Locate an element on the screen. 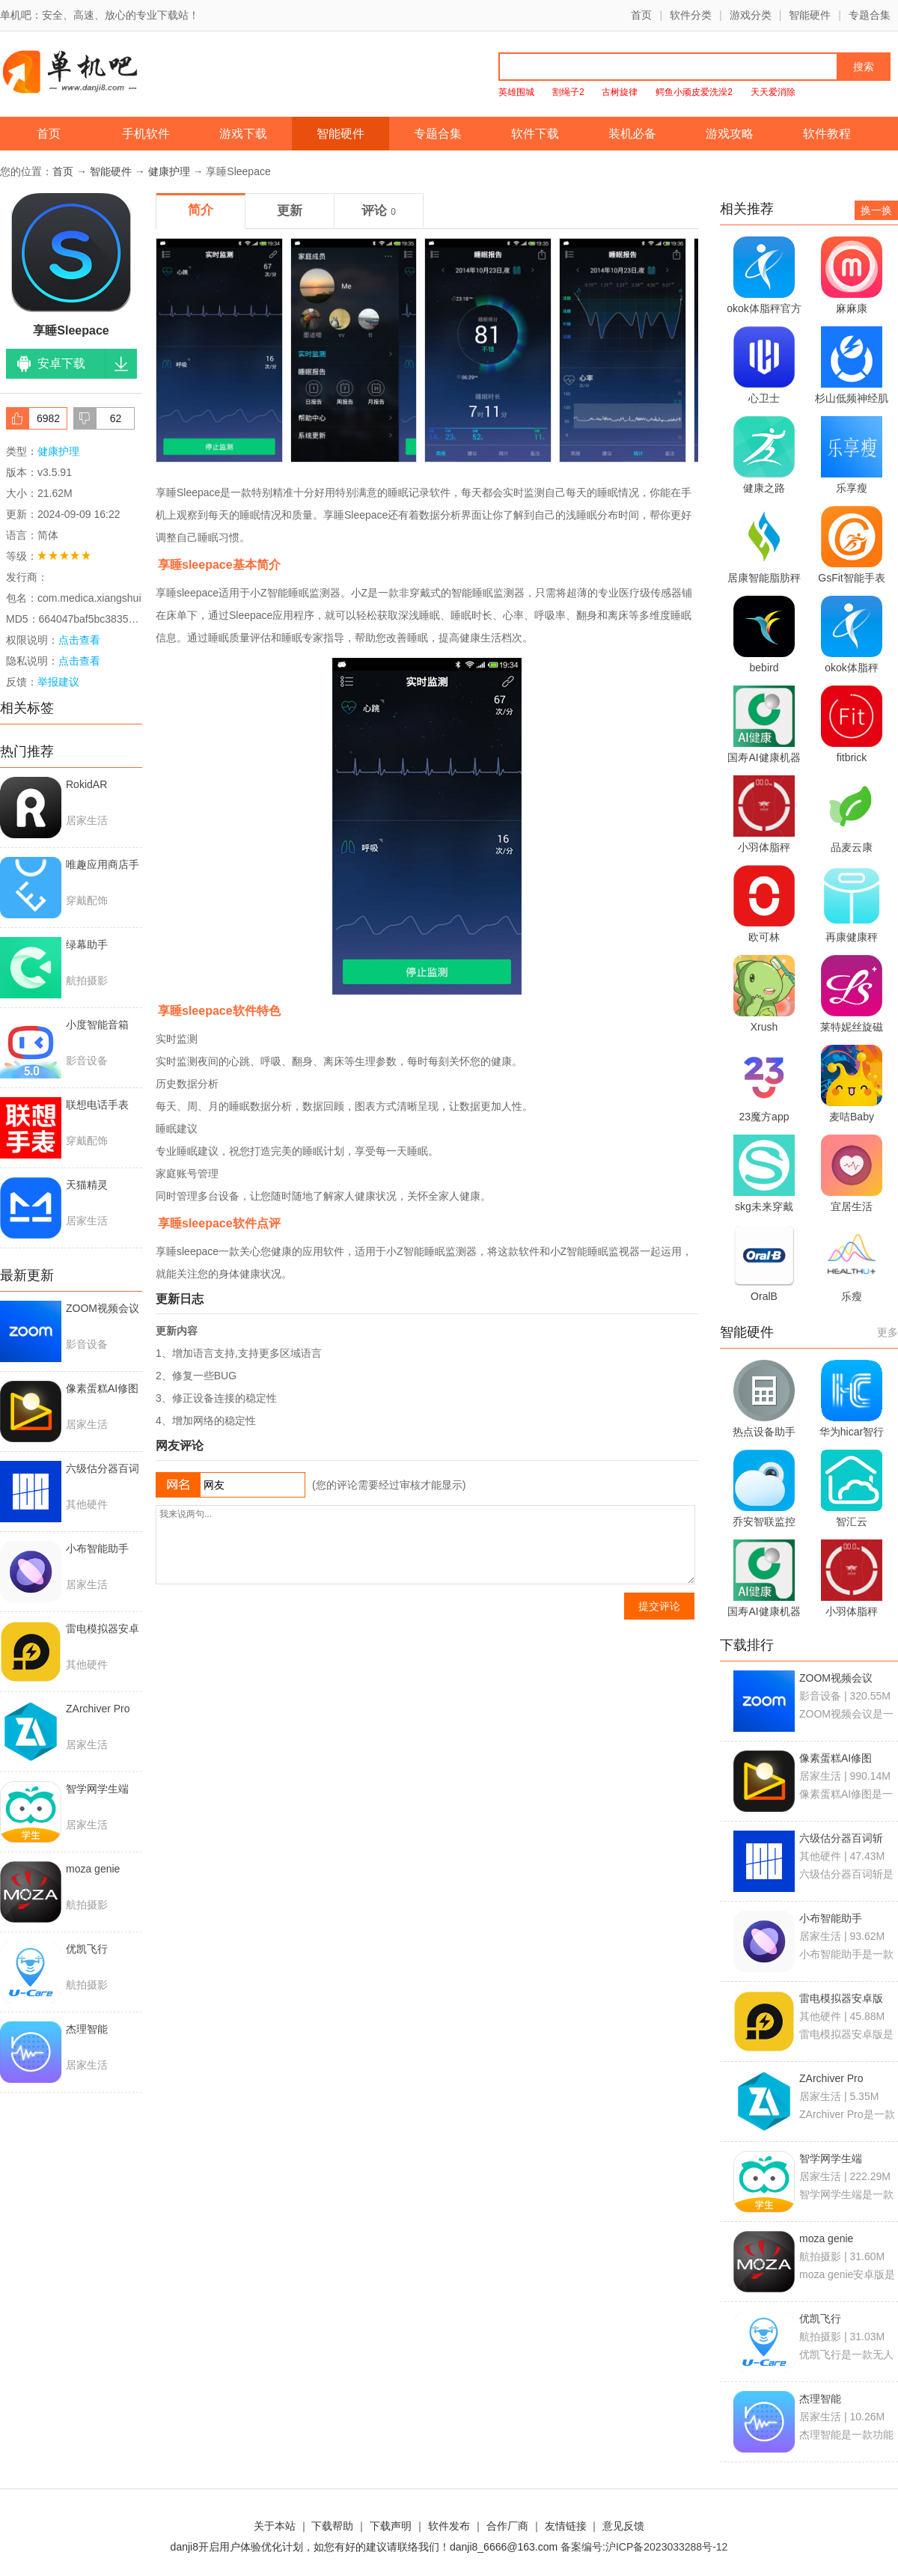 This screenshot has width=898, height=2576. 英雄围城 is located at coordinates (516, 92).